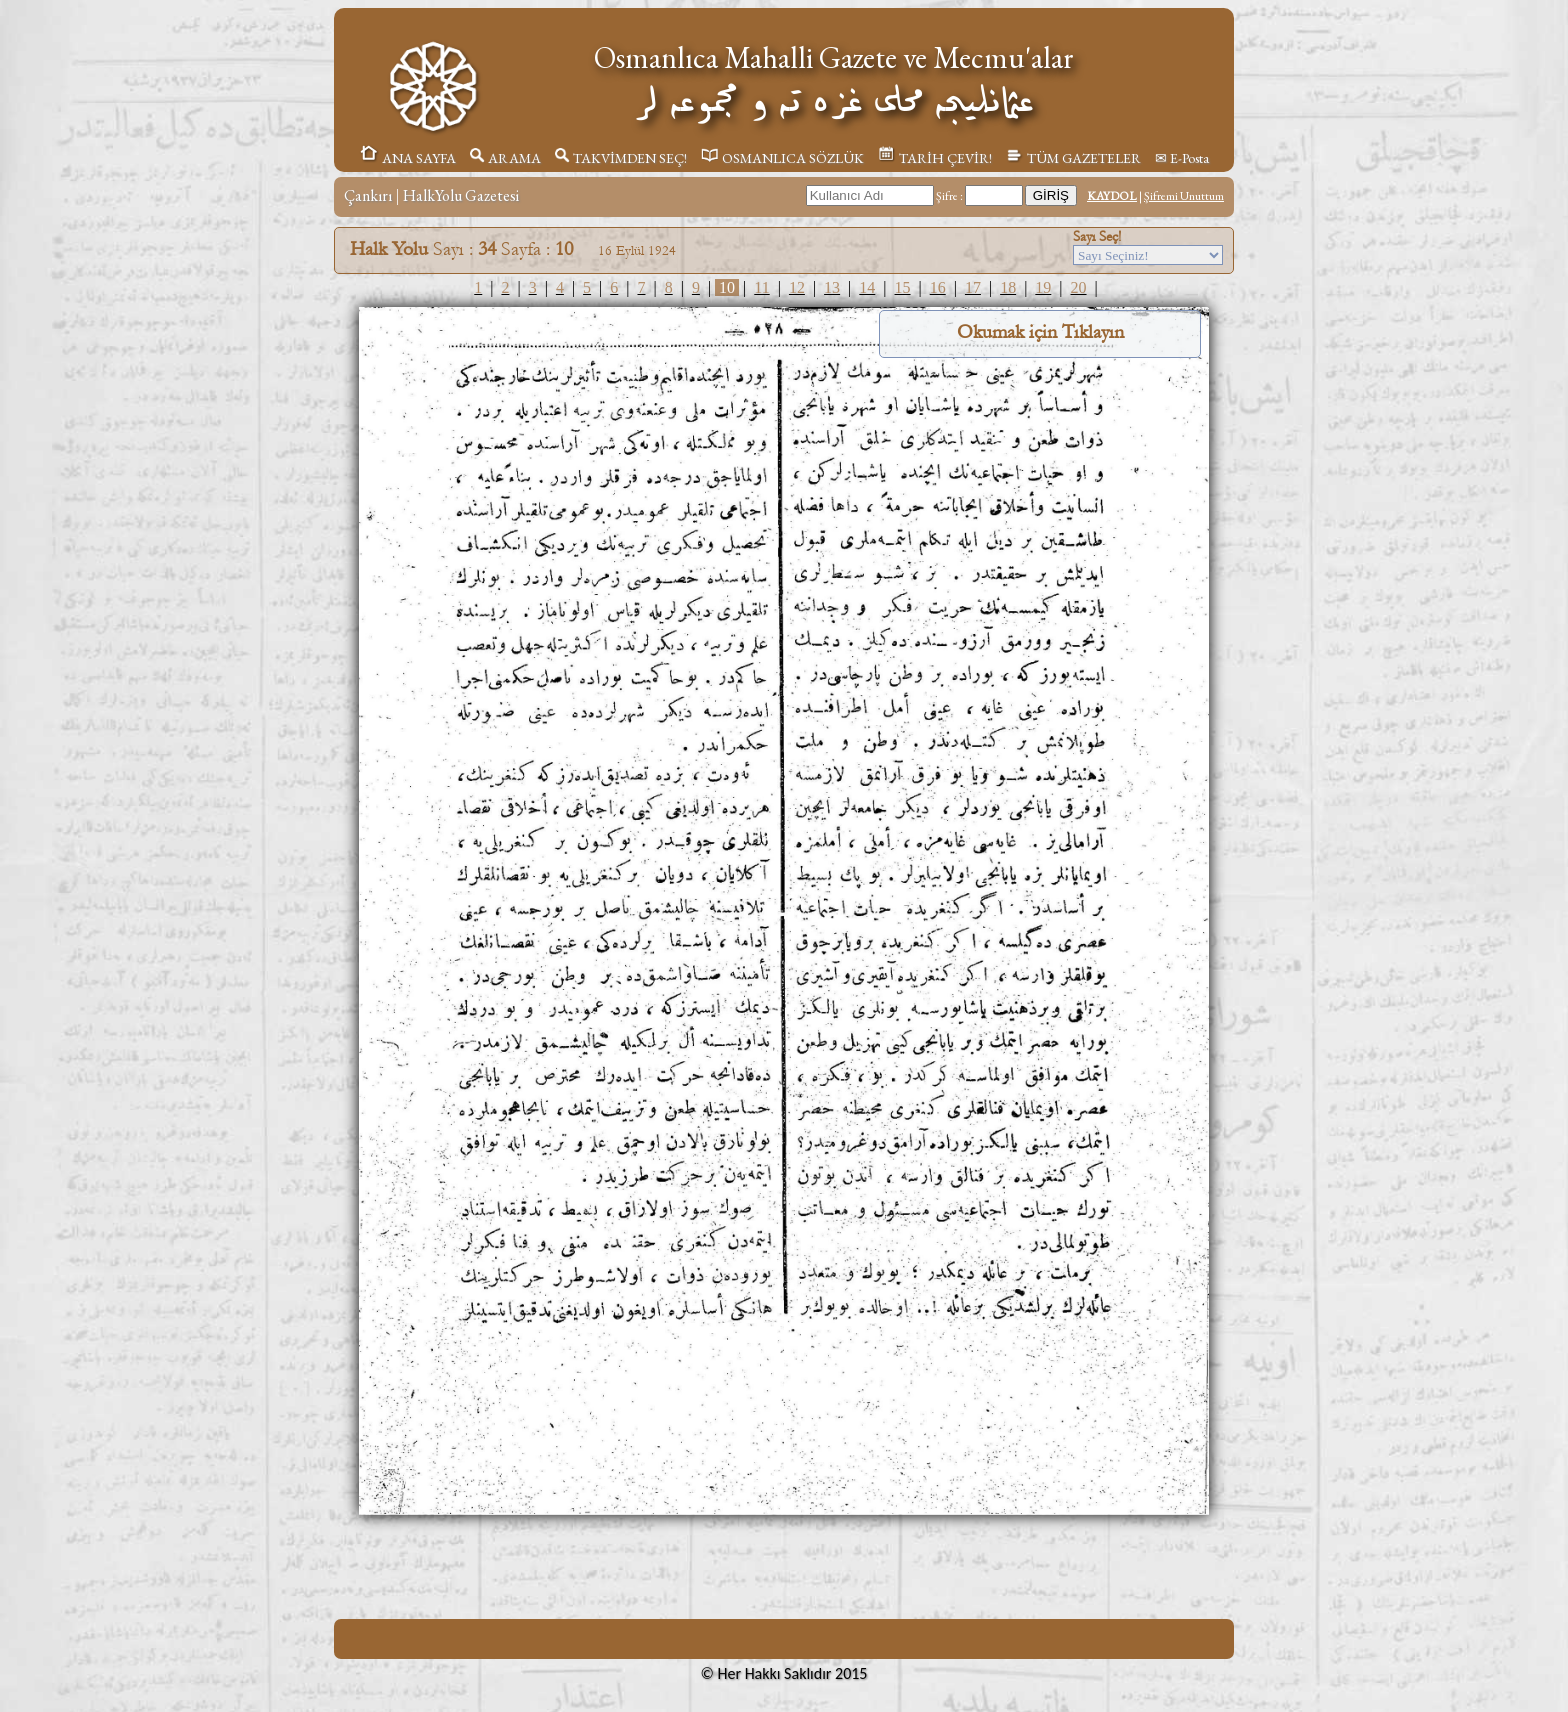  Describe the element at coordinates (621, 158) in the screenshot. I see `TAKVİMDEN SEÇ!` at that location.